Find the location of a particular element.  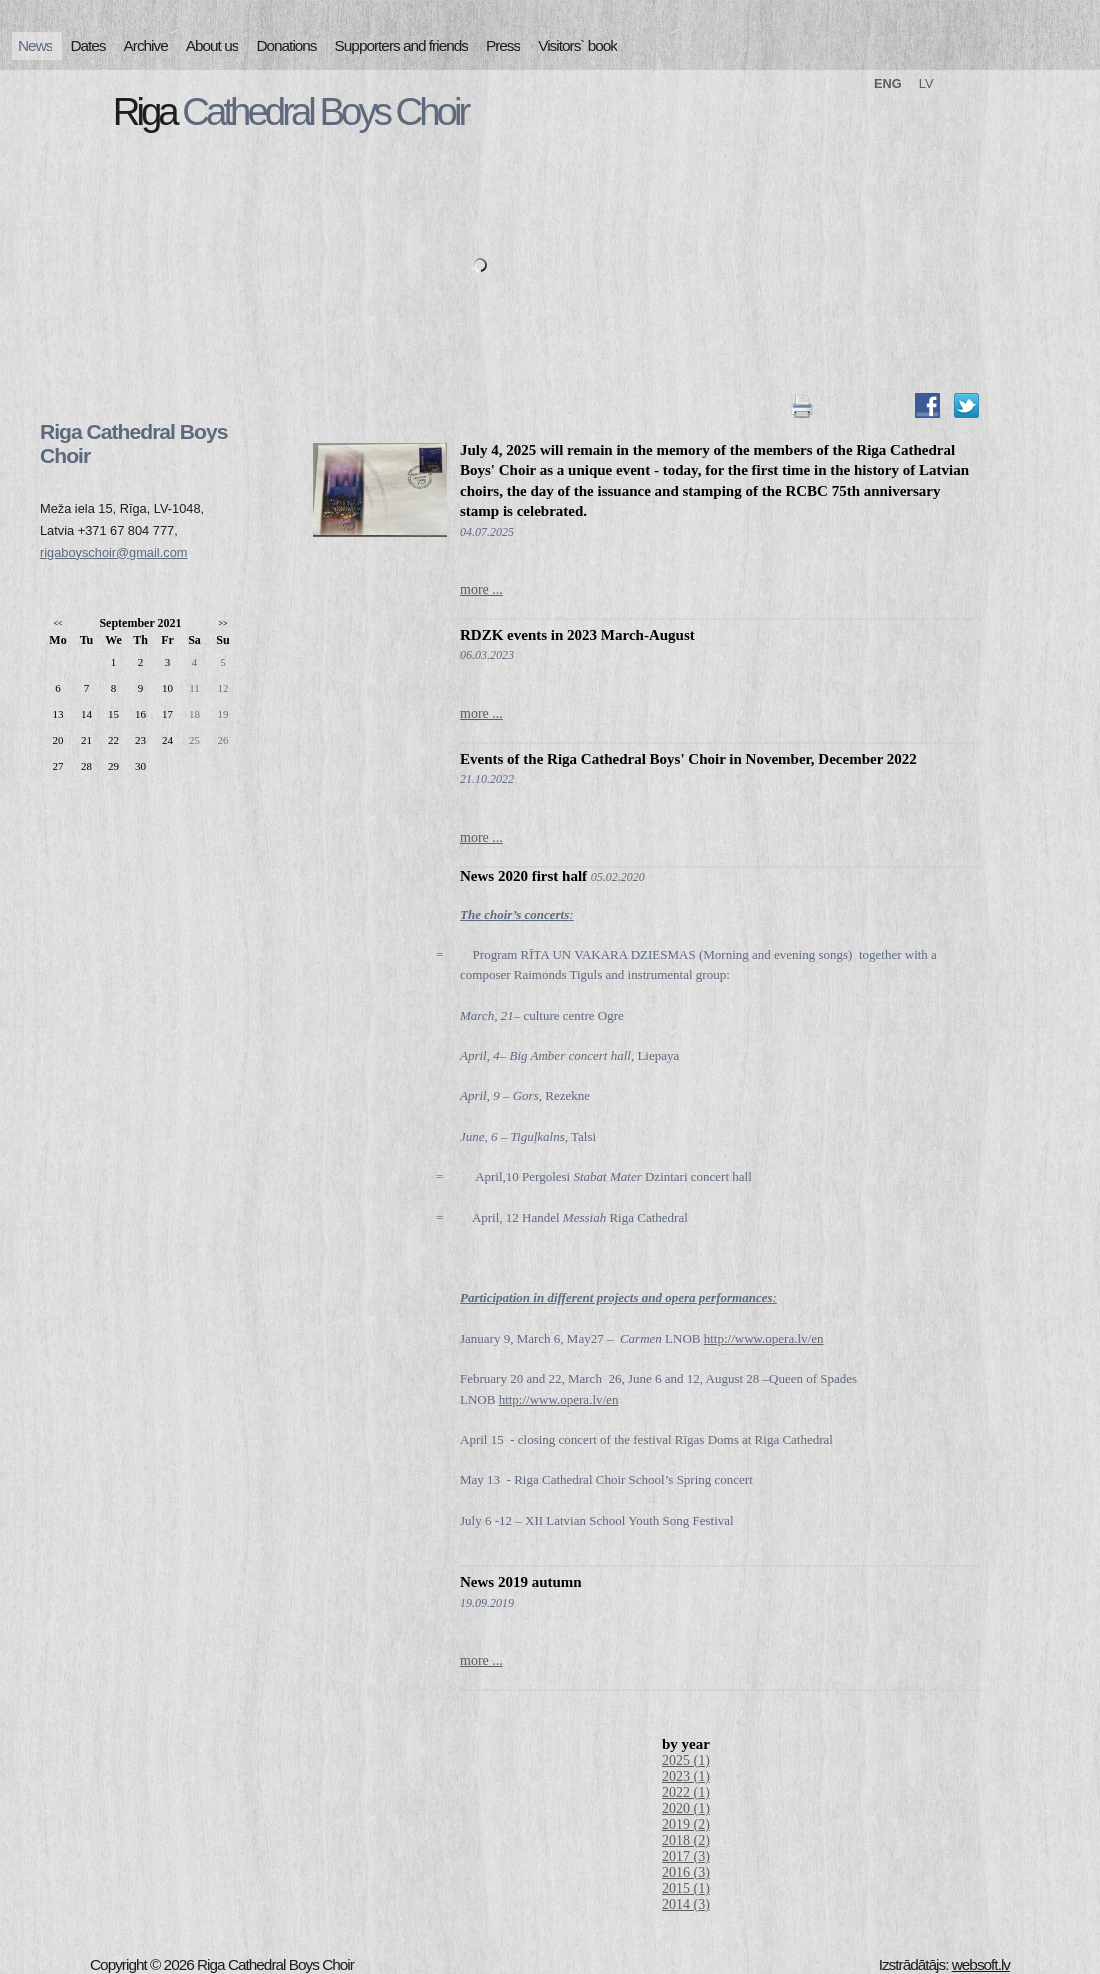

2016 (3) is located at coordinates (686, 1872).